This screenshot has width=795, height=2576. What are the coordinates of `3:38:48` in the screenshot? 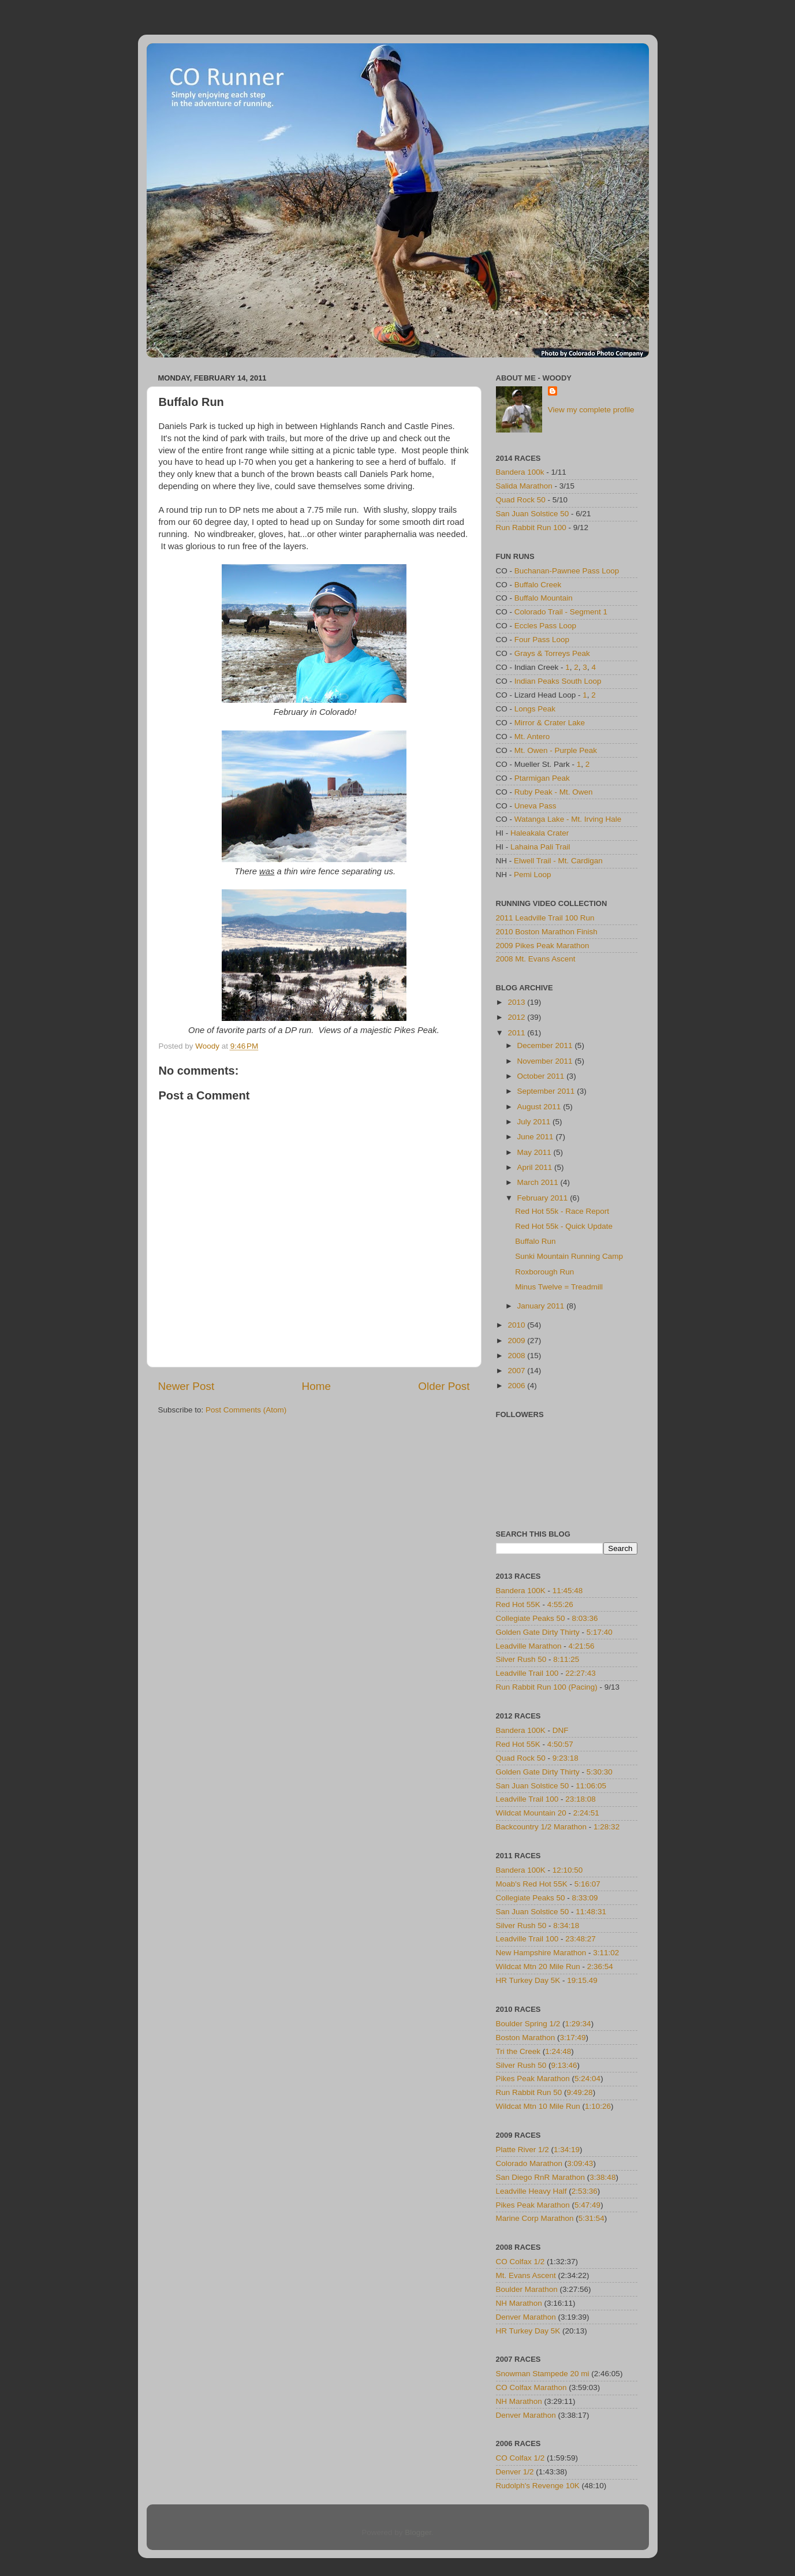 It's located at (602, 2177).